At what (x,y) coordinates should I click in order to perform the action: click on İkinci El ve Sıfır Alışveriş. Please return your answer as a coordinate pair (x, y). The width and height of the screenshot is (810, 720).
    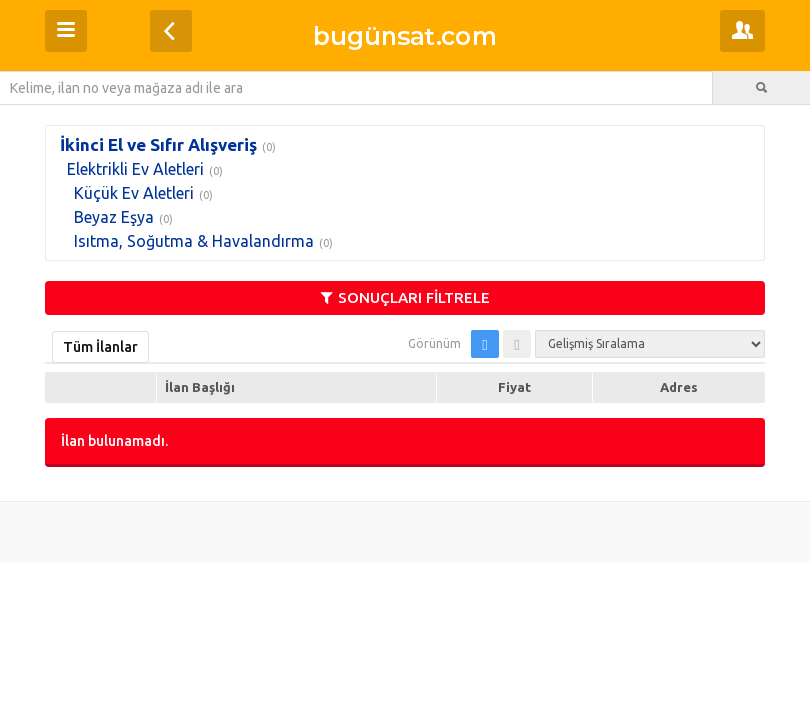
    Looking at the image, I should click on (158, 144).